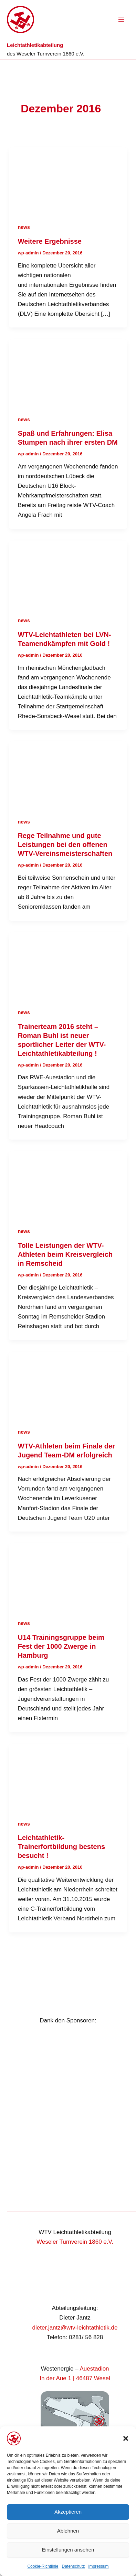 The image size is (136, 2576). What do you see at coordinates (121, 20) in the screenshot?
I see `[Hauptmenü-Umschalter]` at bounding box center [121, 20].